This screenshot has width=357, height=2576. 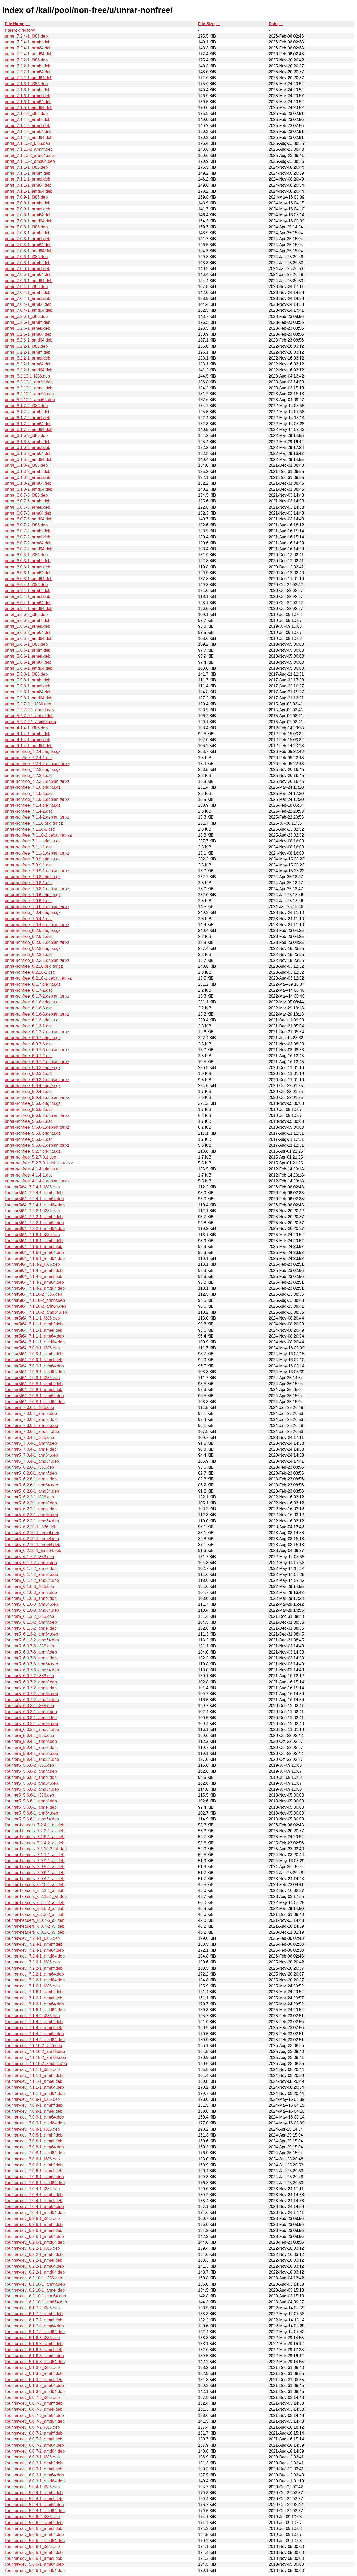 I want to click on libunrar5_5.9.4-1_arm64.deb, so click(x=31, y=1753).